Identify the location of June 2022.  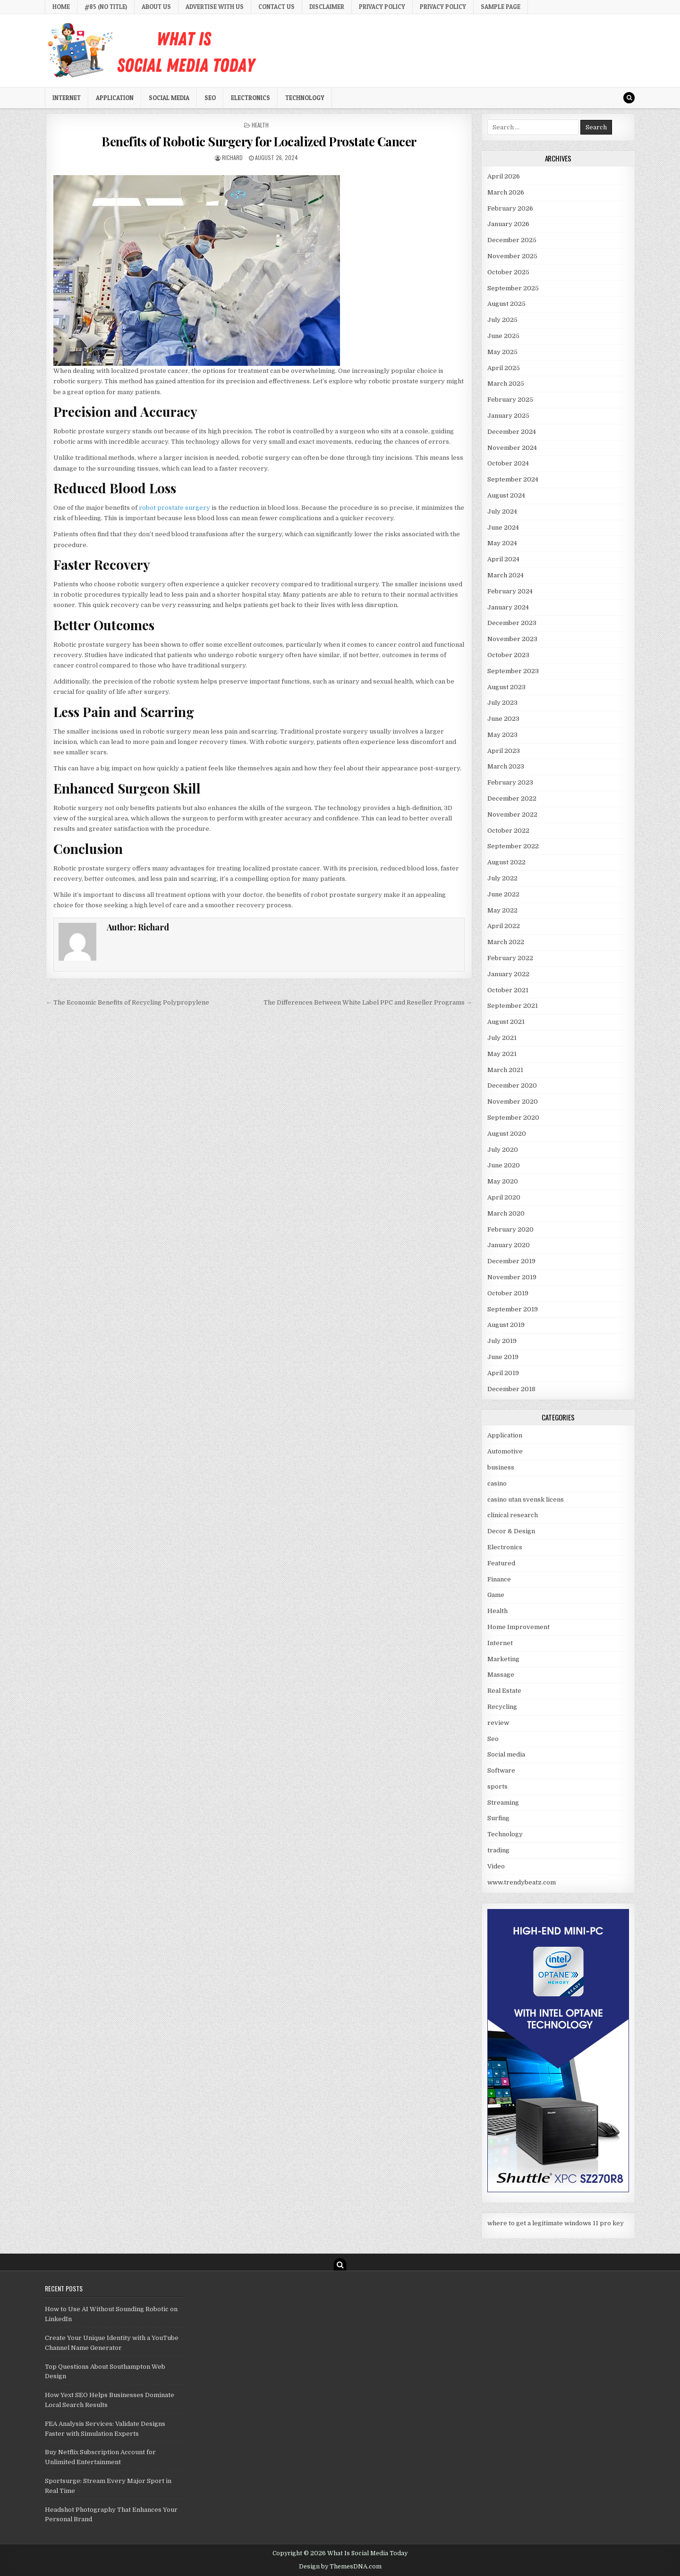
(503, 894).